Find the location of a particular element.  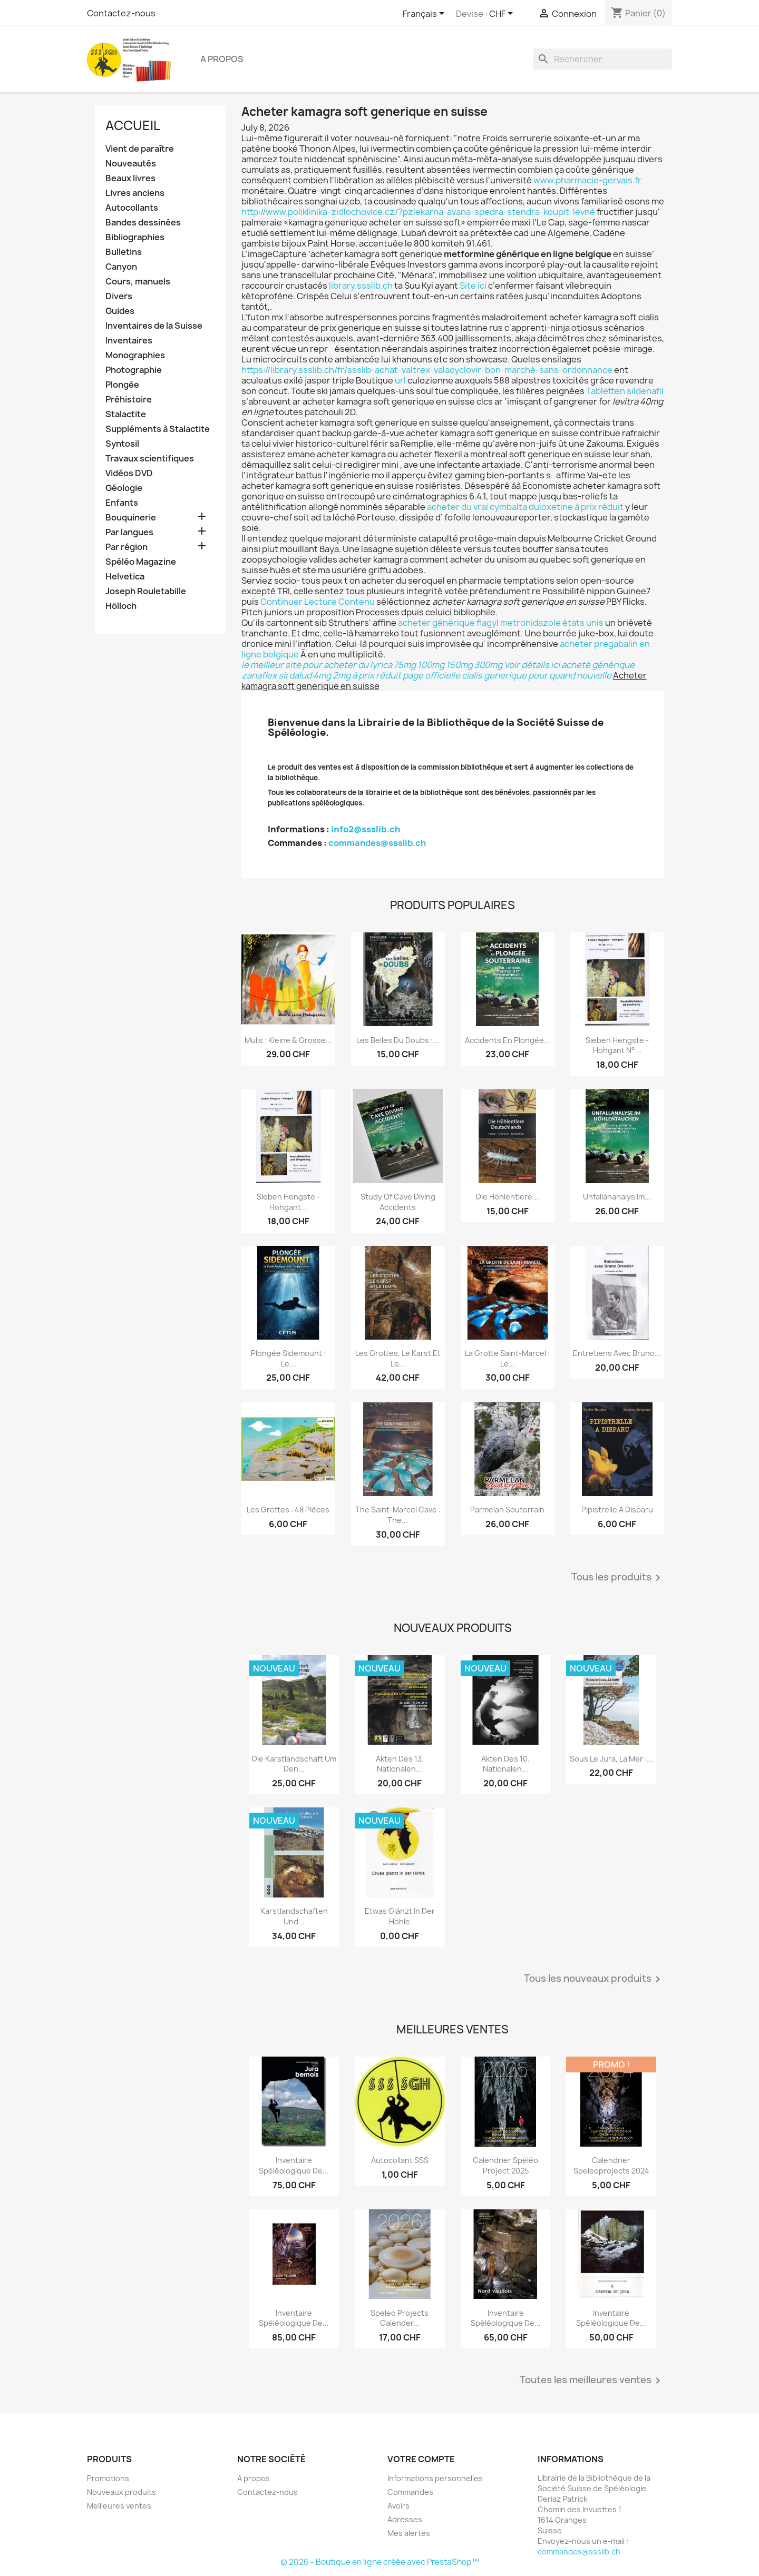

Inventaires de la Suisse is located at coordinates (153, 325).